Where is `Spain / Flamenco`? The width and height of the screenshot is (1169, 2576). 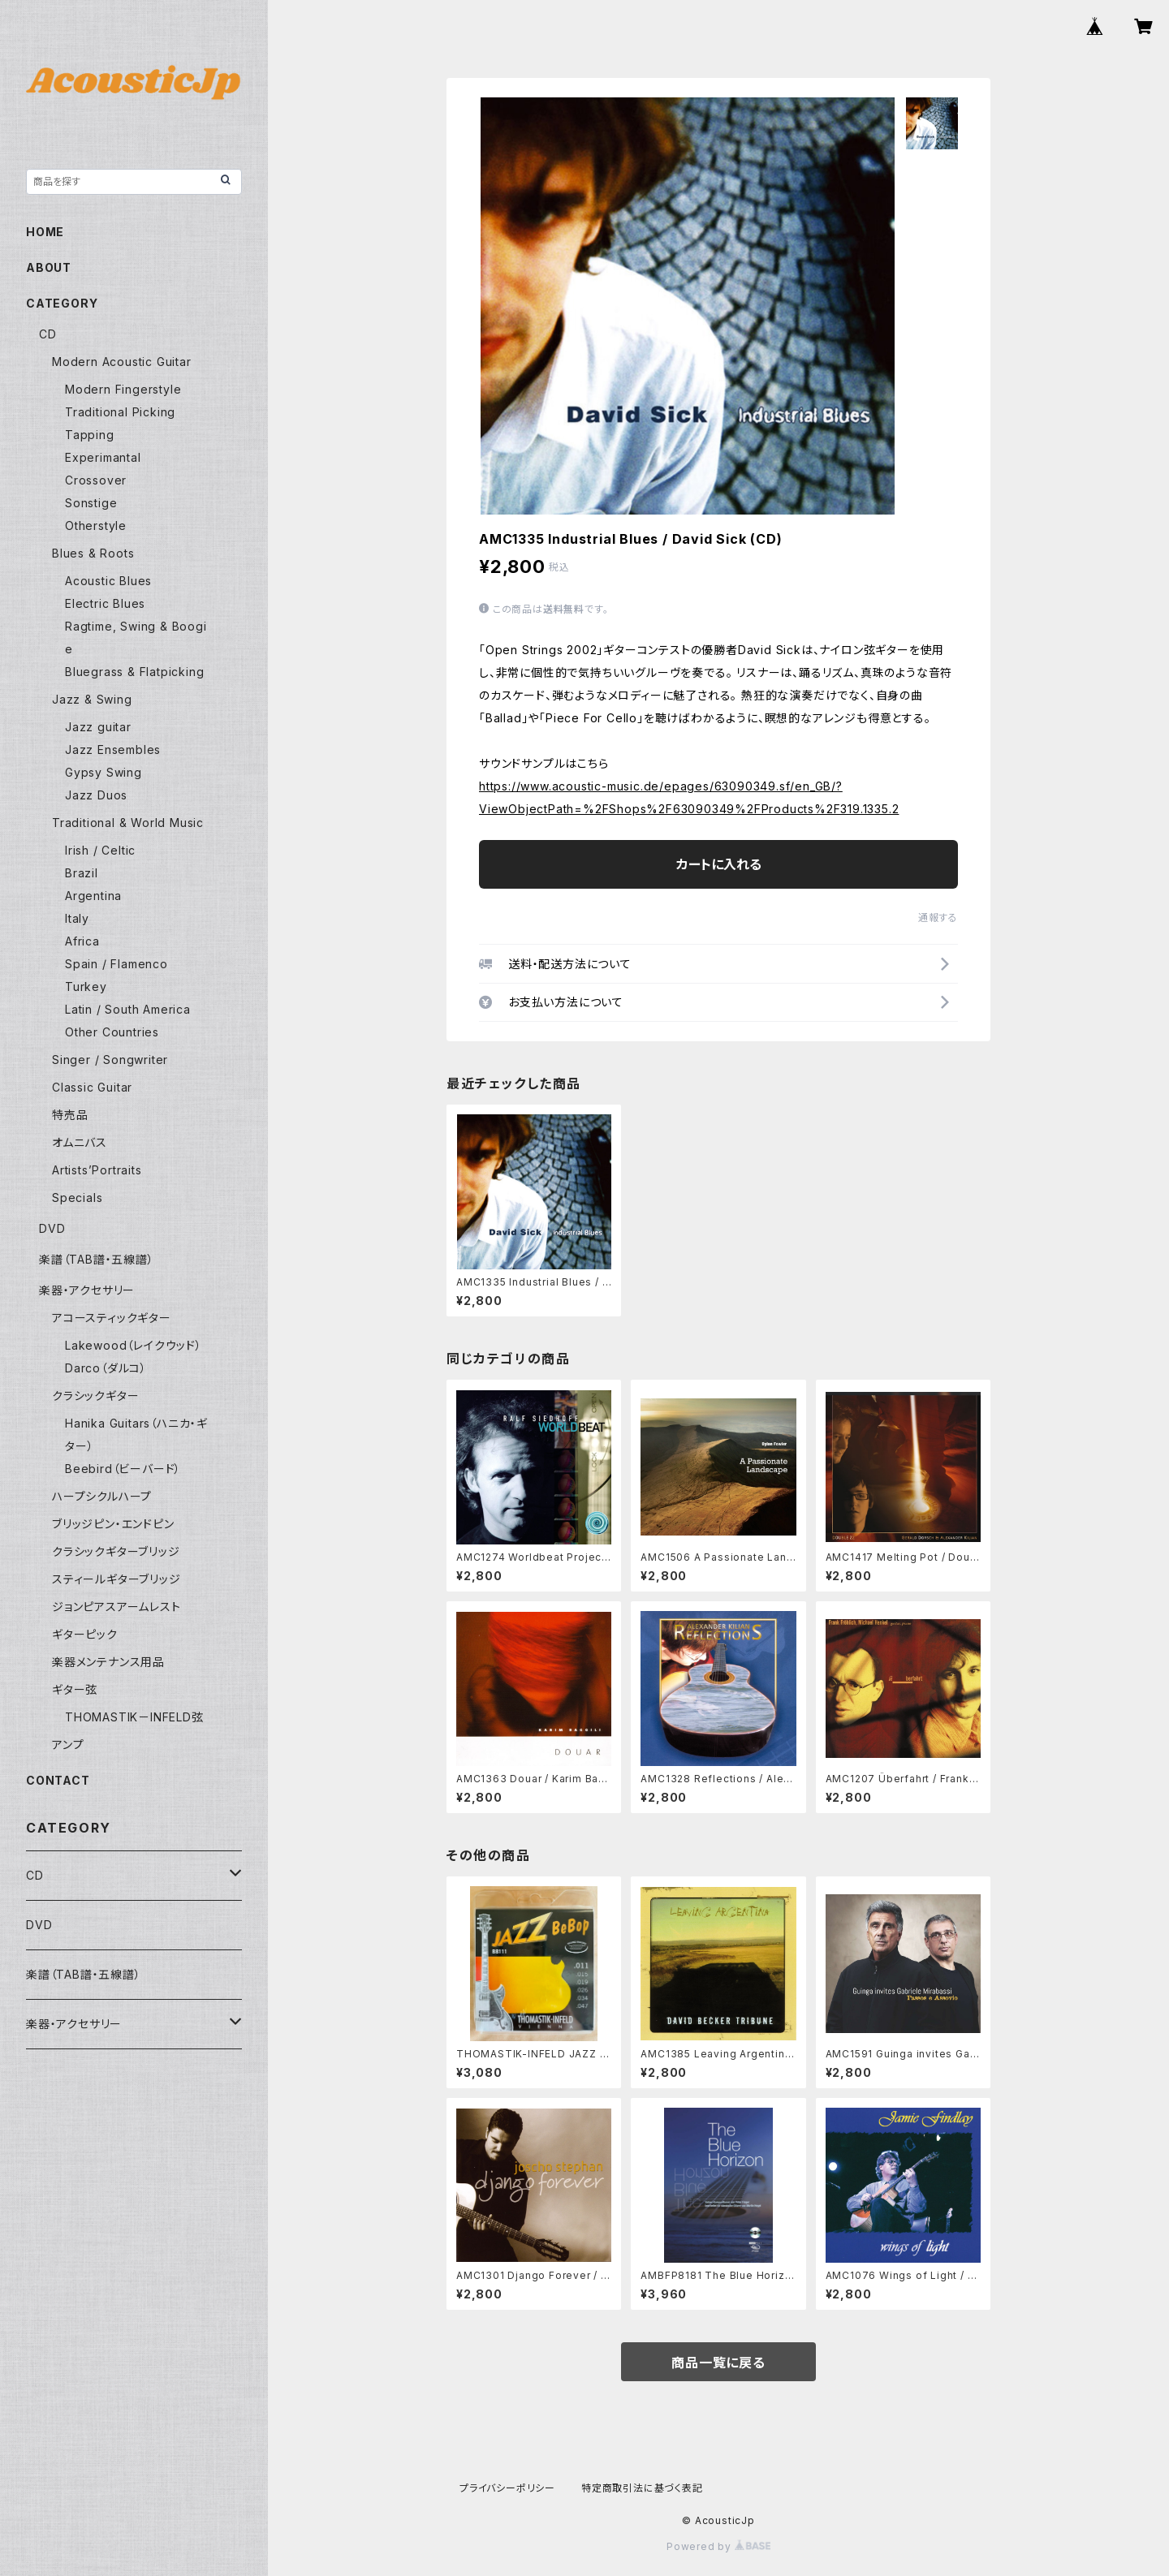
Spain / Flamenco is located at coordinates (116, 964).